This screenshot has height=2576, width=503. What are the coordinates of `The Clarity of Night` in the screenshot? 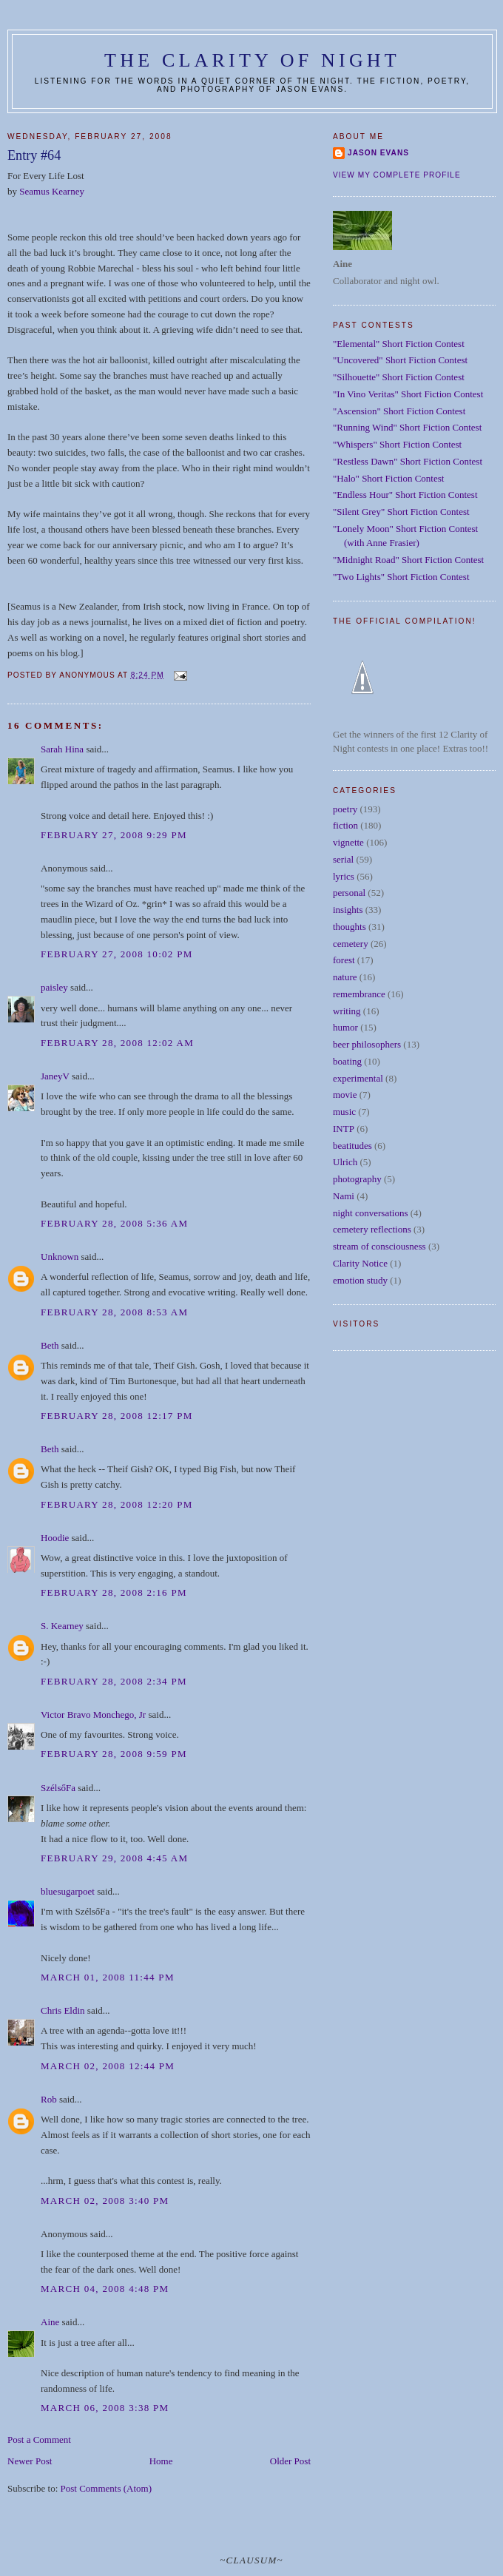 It's located at (252, 60).